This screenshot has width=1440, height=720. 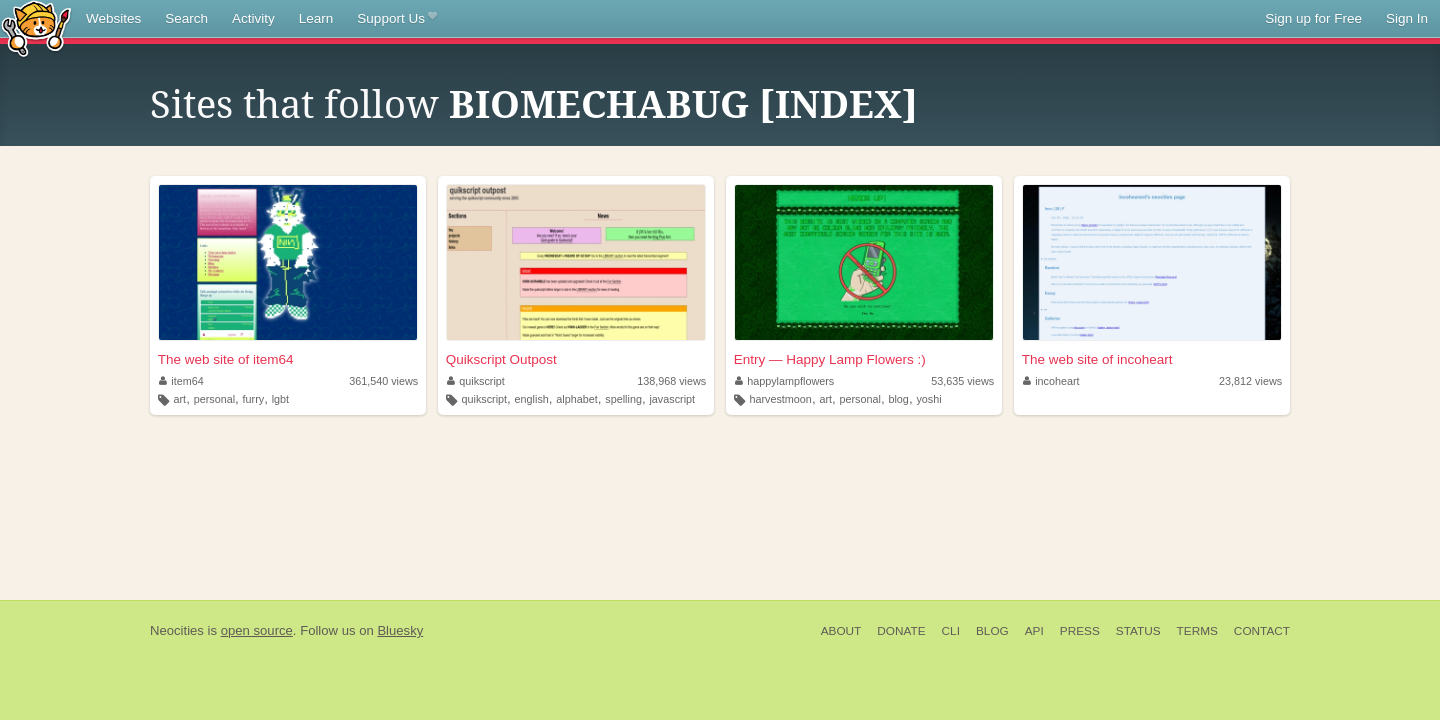 I want to click on Bluesky, so click(x=400, y=630).